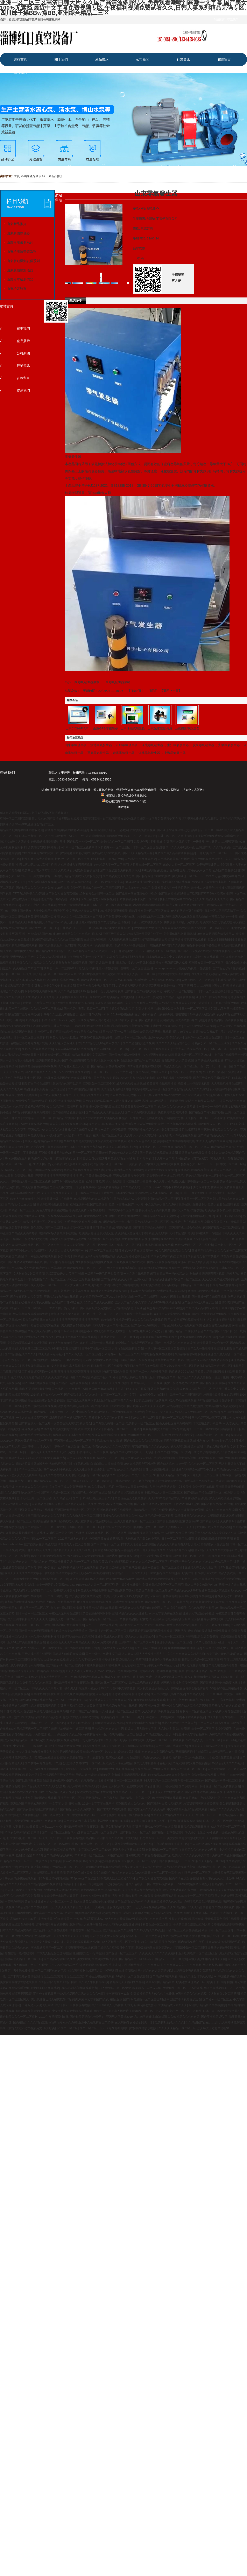  Describe the element at coordinates (130, 1026) in the screenshot. I see `我想看和漂亮的美女操逼视频` at that location.